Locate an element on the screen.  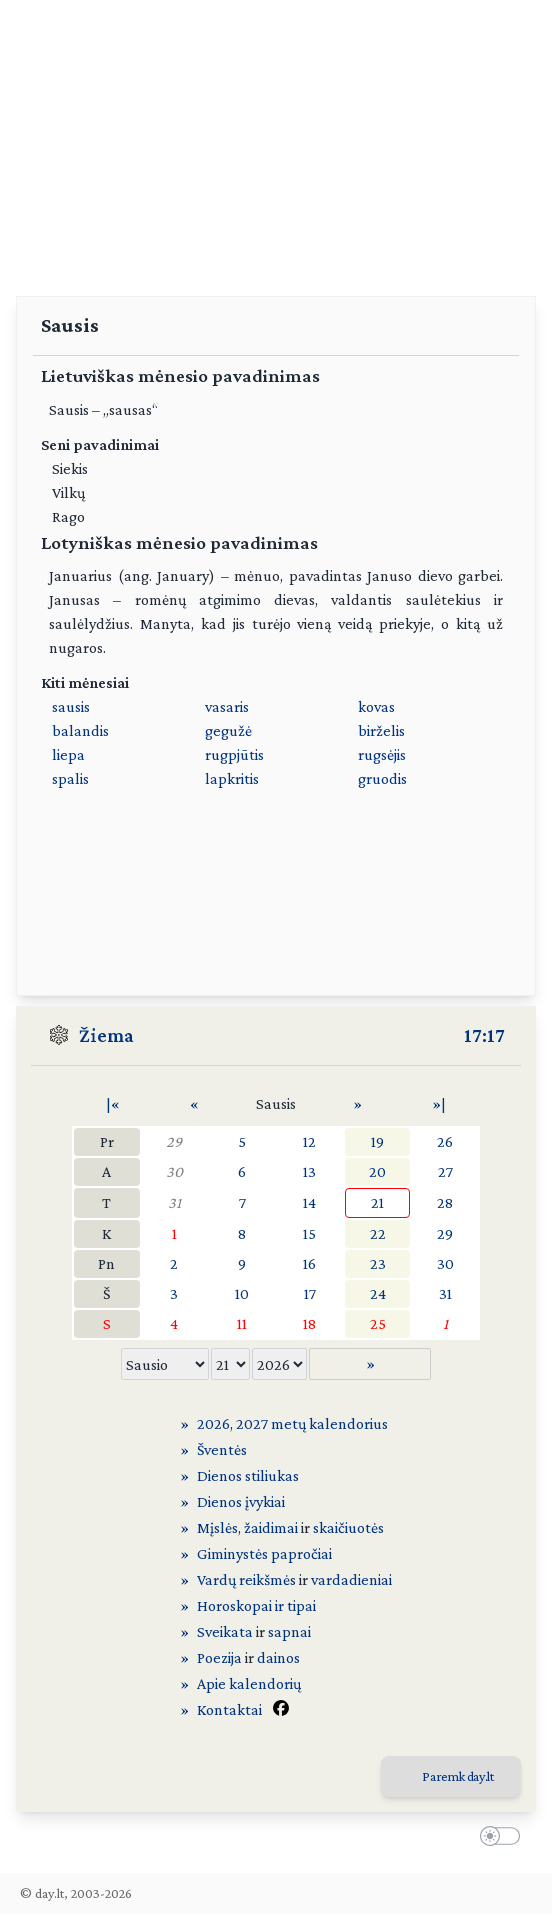
Dienos stiliukas is located at coordinates (248, 1475).